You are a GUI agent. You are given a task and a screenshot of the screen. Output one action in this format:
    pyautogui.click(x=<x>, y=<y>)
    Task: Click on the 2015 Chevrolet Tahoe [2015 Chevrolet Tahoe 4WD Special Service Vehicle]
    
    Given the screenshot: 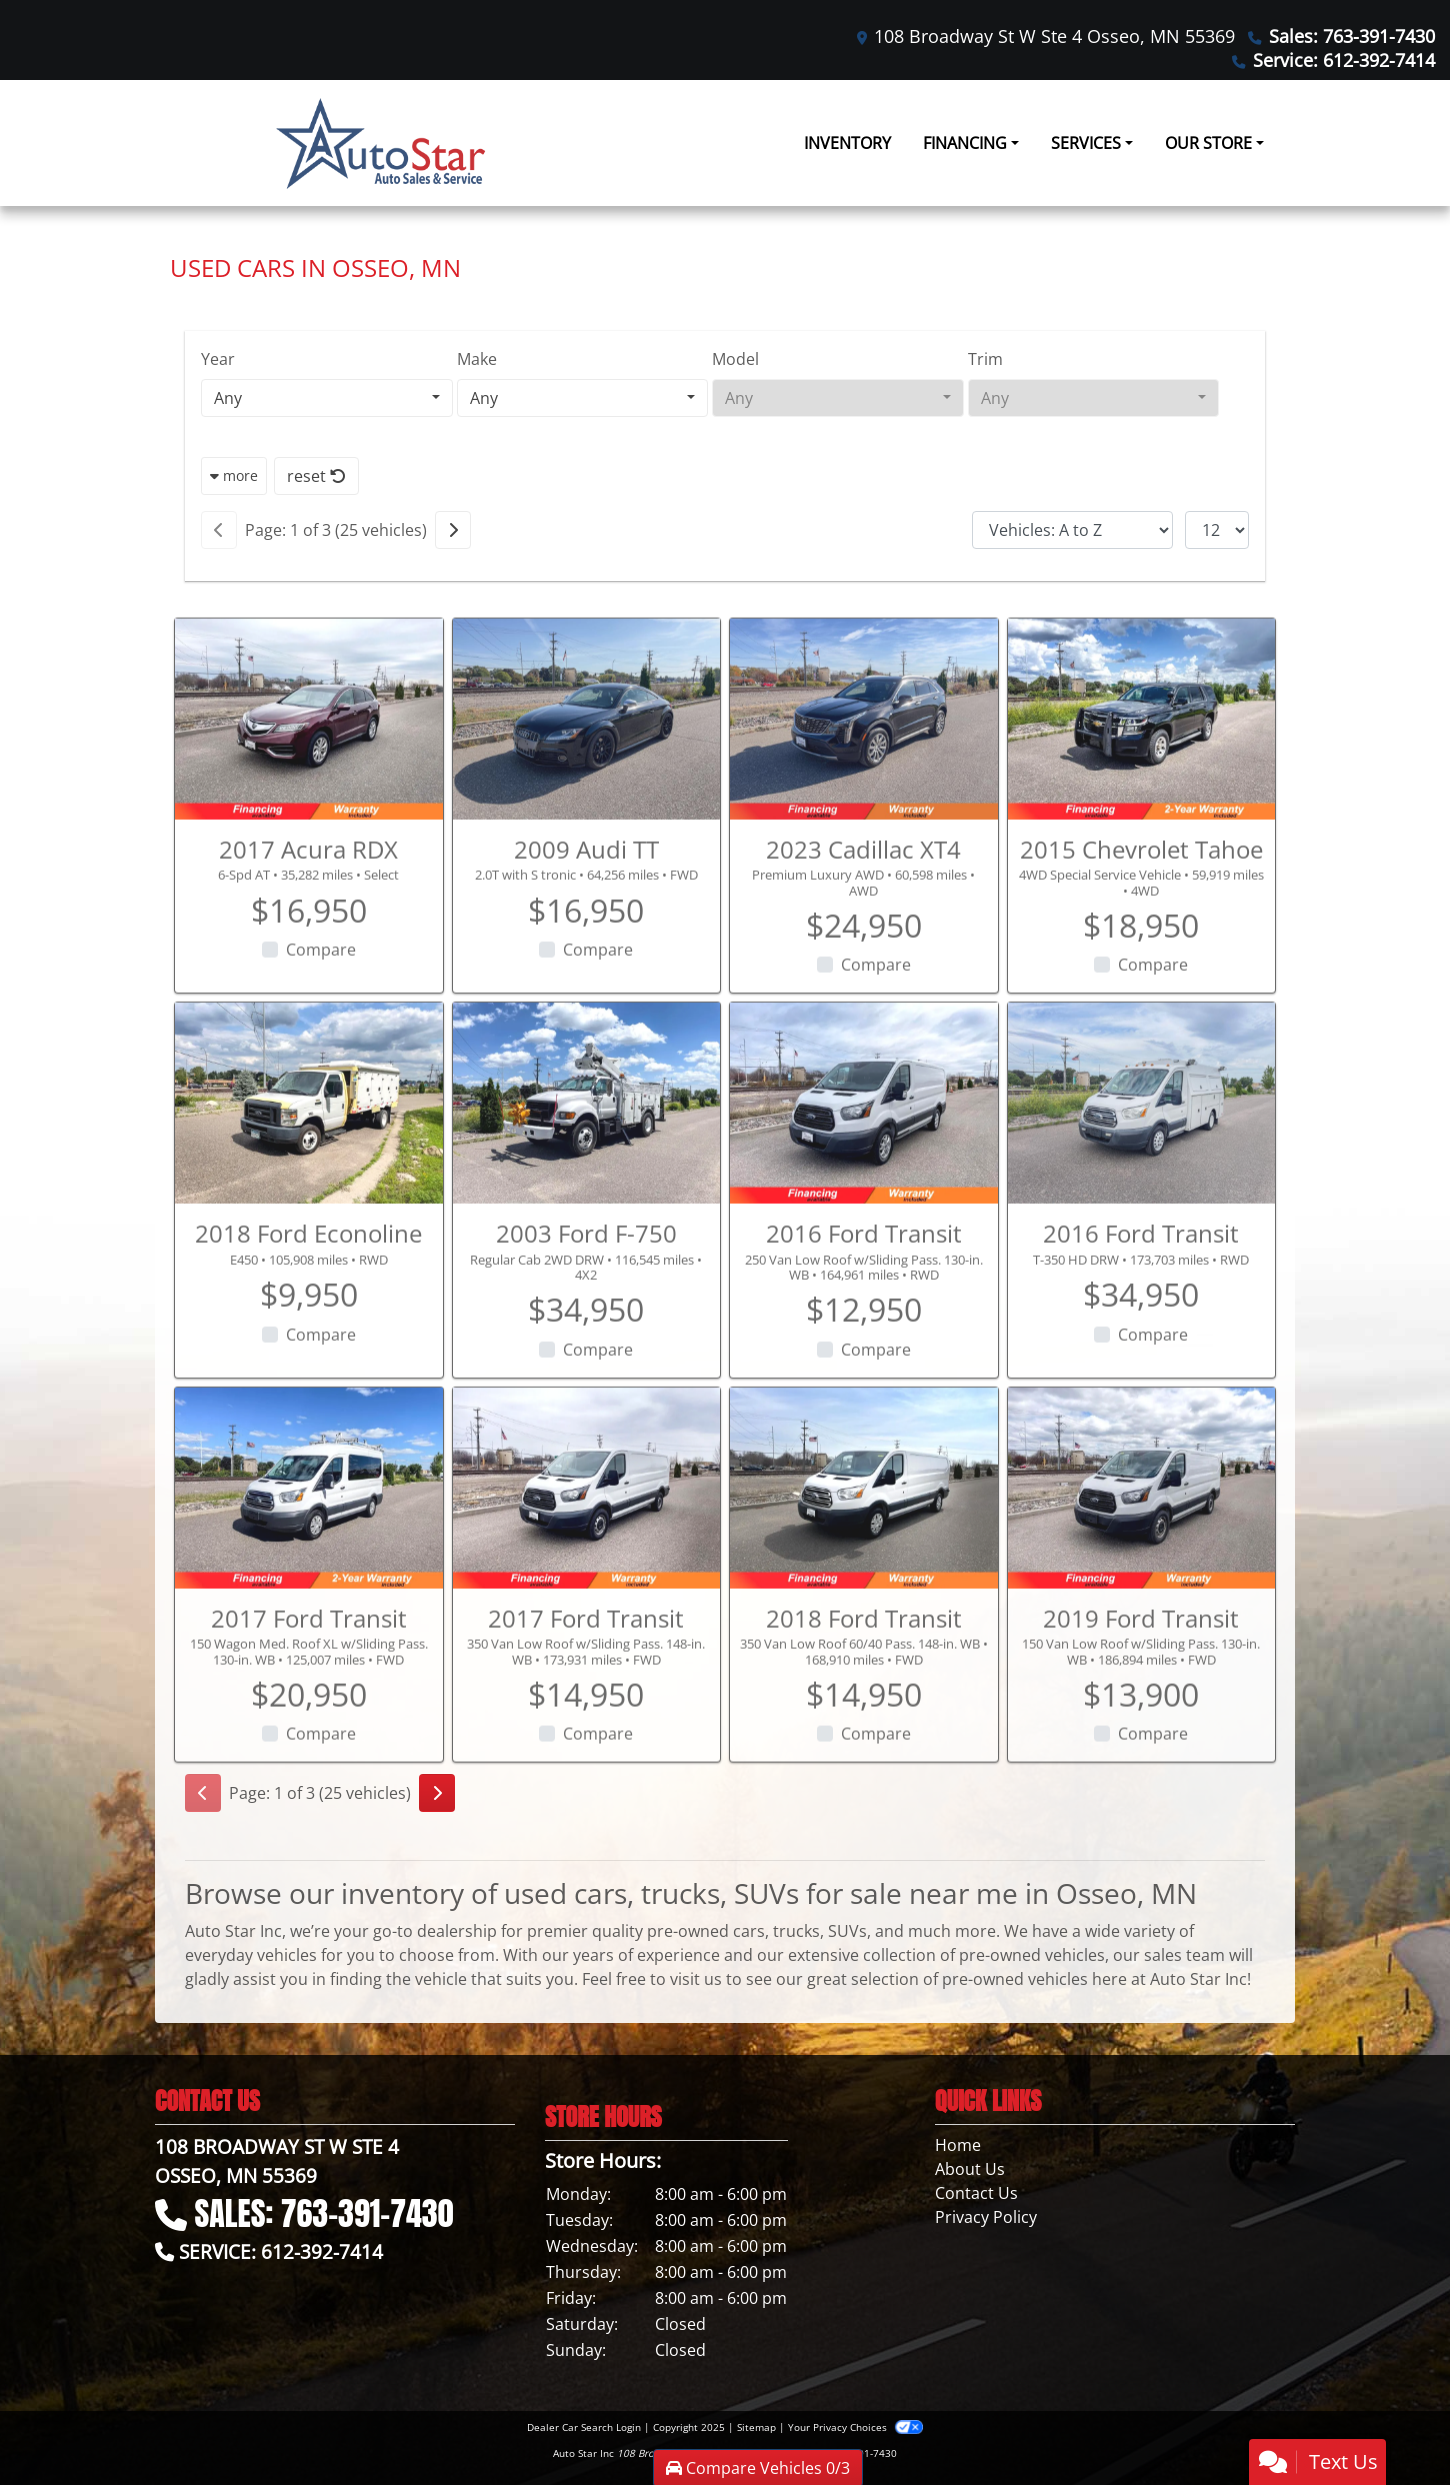 What is the action you would take?
    pyautogui.click(x=1141, y=914)
    